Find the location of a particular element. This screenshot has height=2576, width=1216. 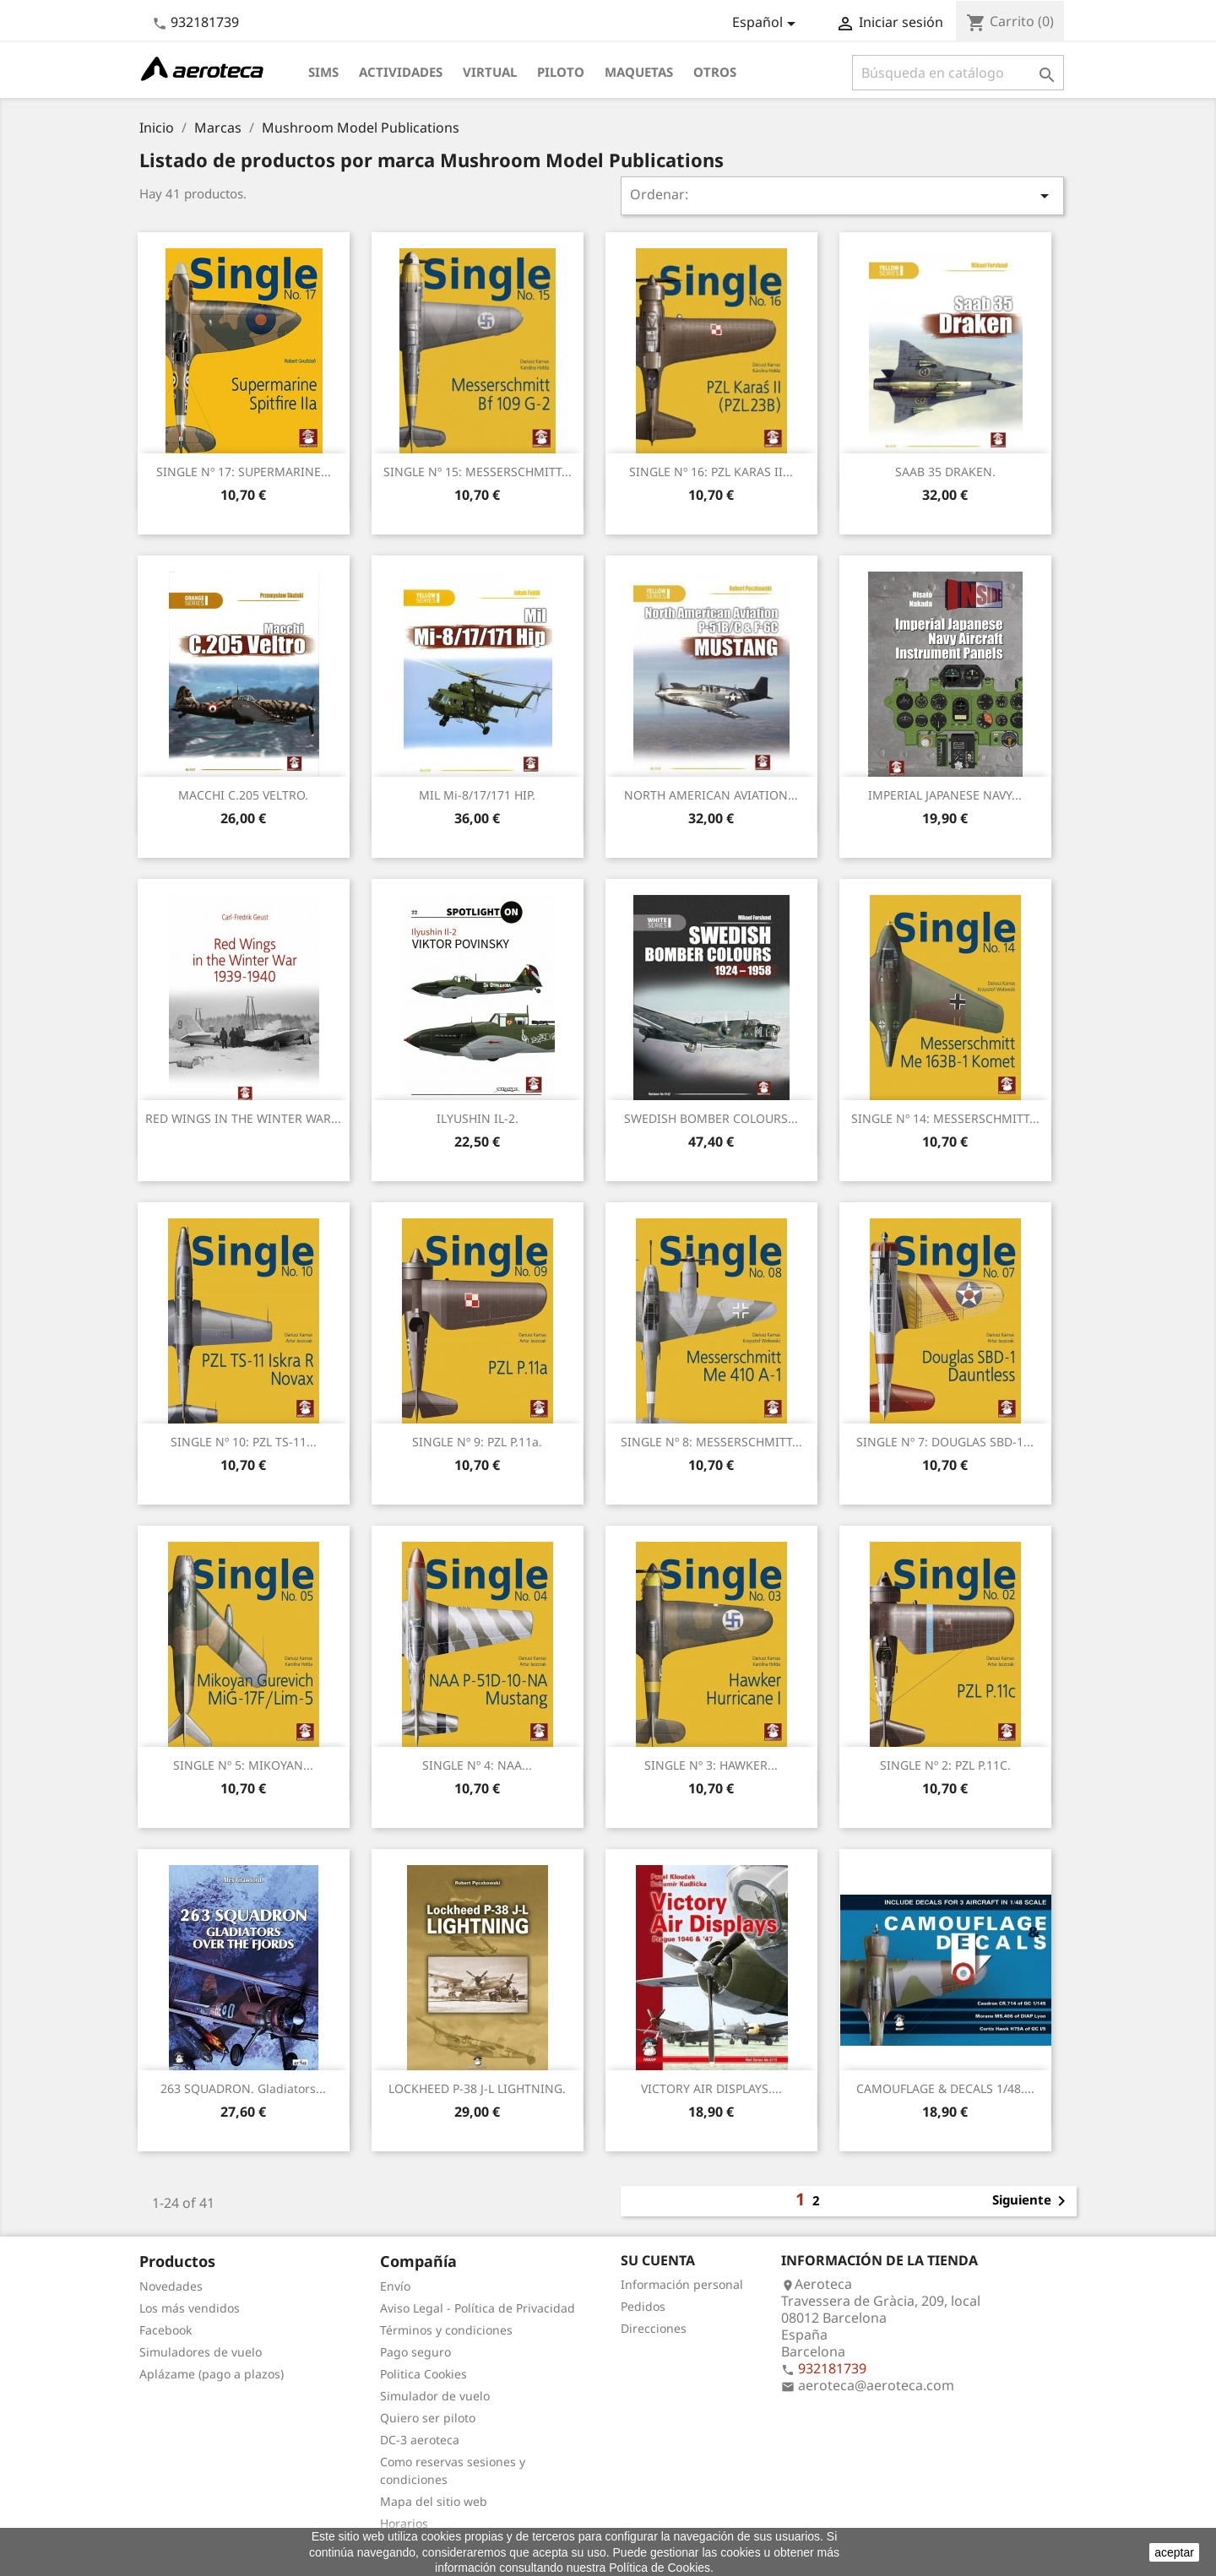

Aviso Legal - Política de Privacidad is located at coordinates (477, 2308).